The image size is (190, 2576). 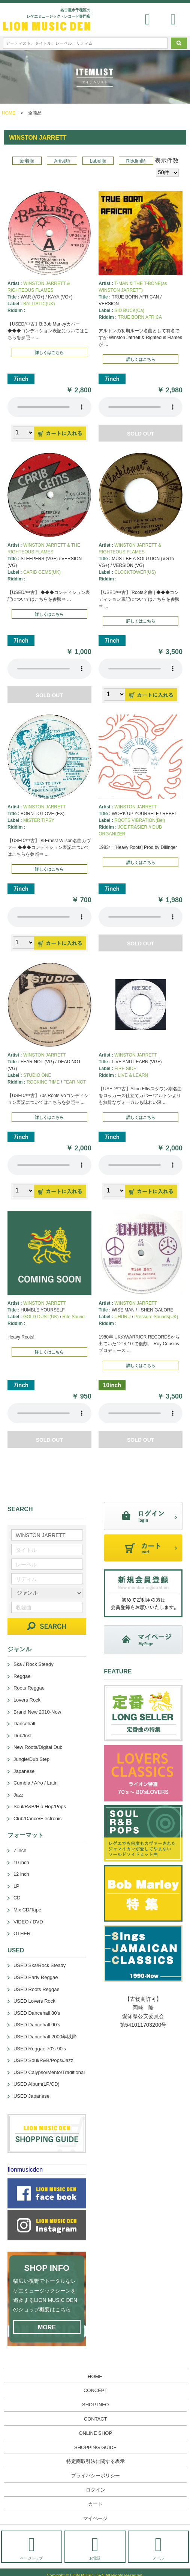 I want to click on お電話, so click(x=94, y=2547).